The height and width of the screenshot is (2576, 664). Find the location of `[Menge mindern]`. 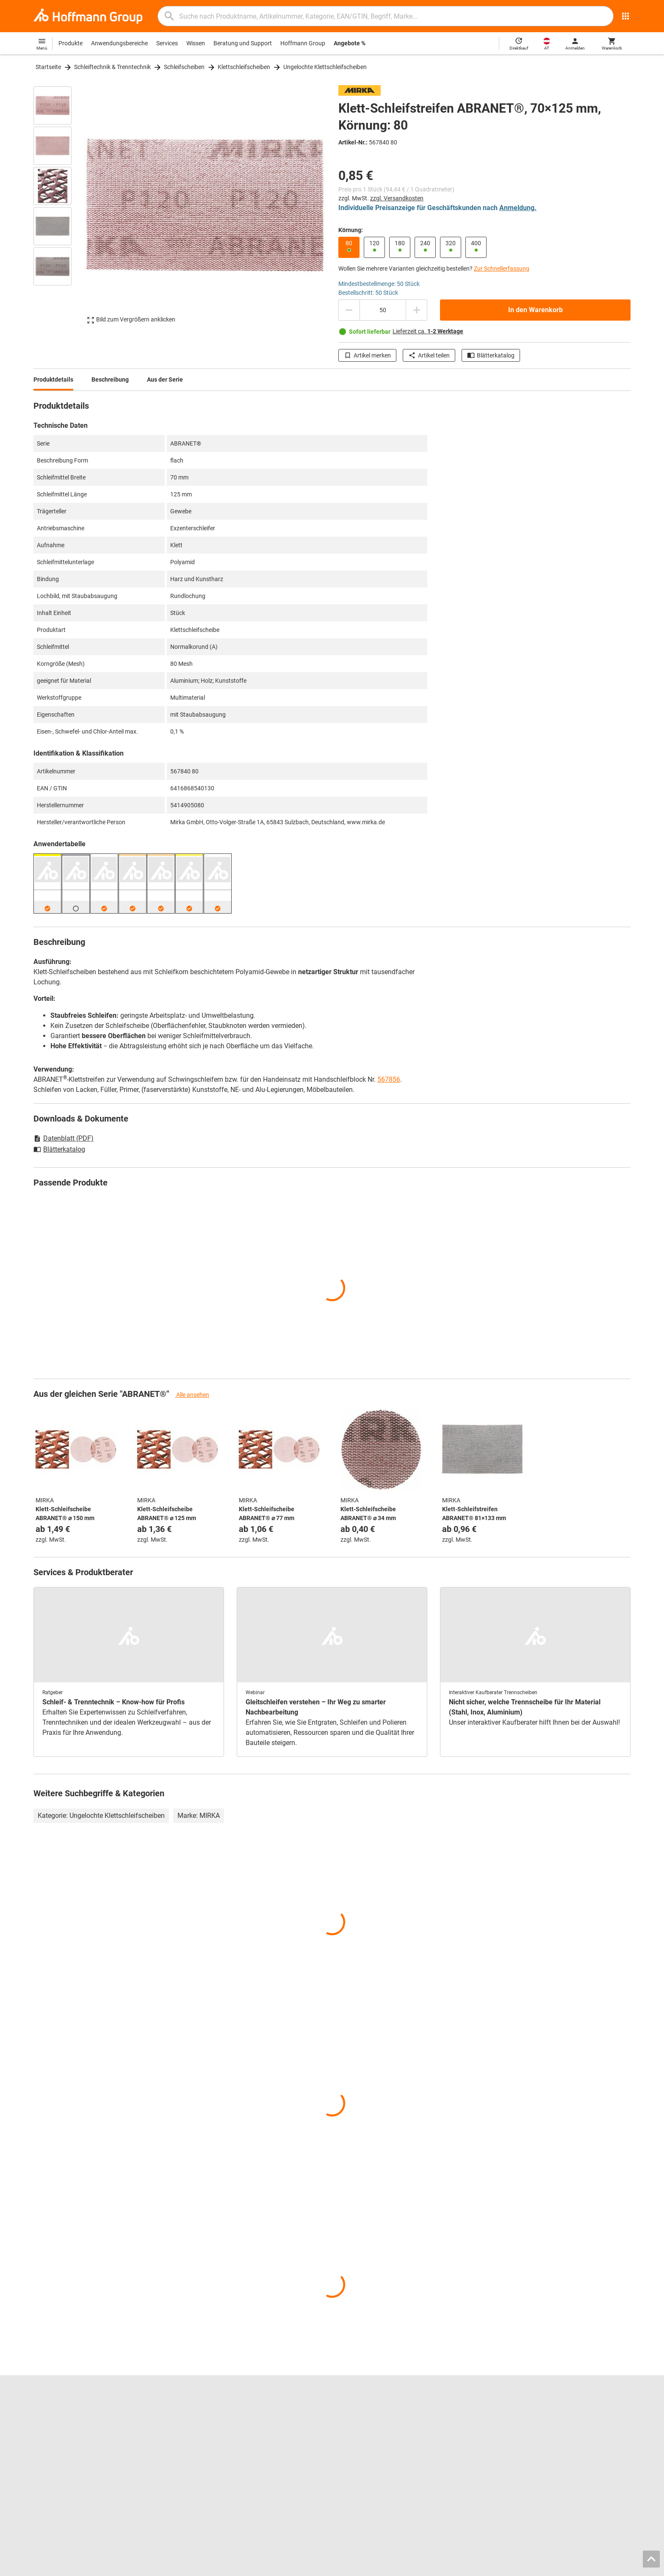

[Menge mindern] is located at coordinates (349, 310).